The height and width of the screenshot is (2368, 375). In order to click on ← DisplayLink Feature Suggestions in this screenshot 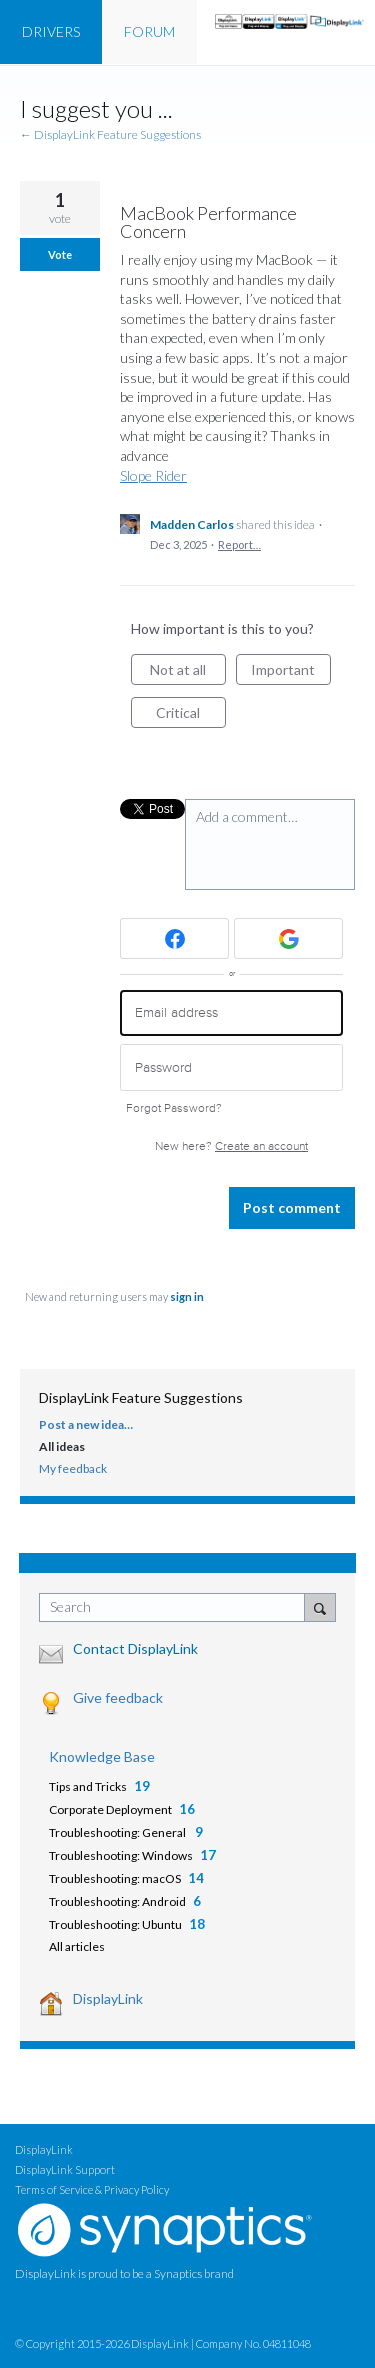, I will do `click(110, 134)`.